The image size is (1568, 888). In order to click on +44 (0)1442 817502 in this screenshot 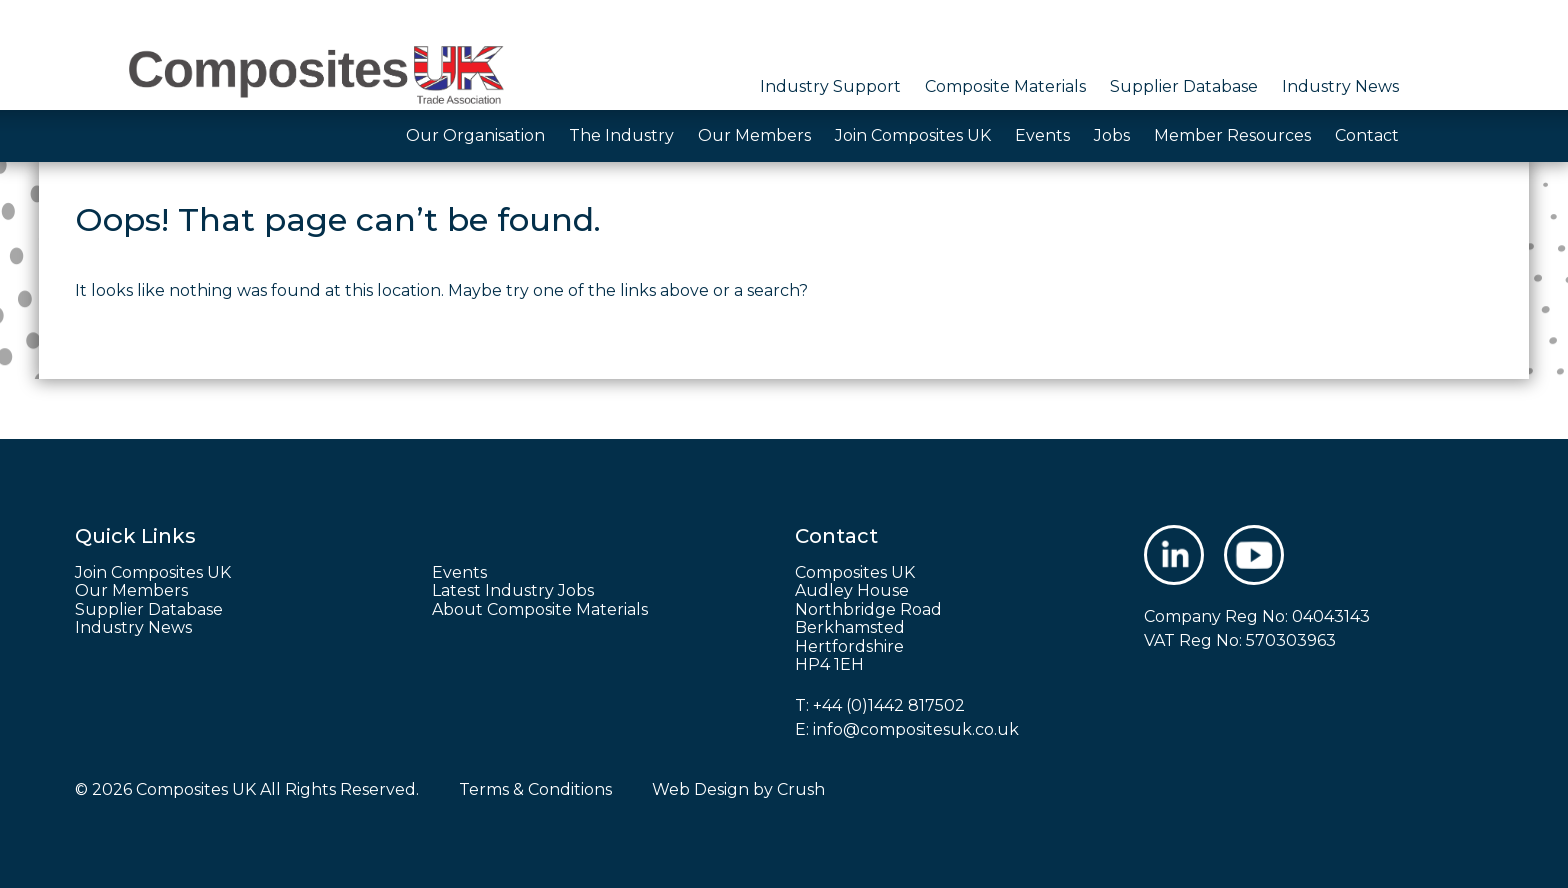, I will do `click(889, 705)`.